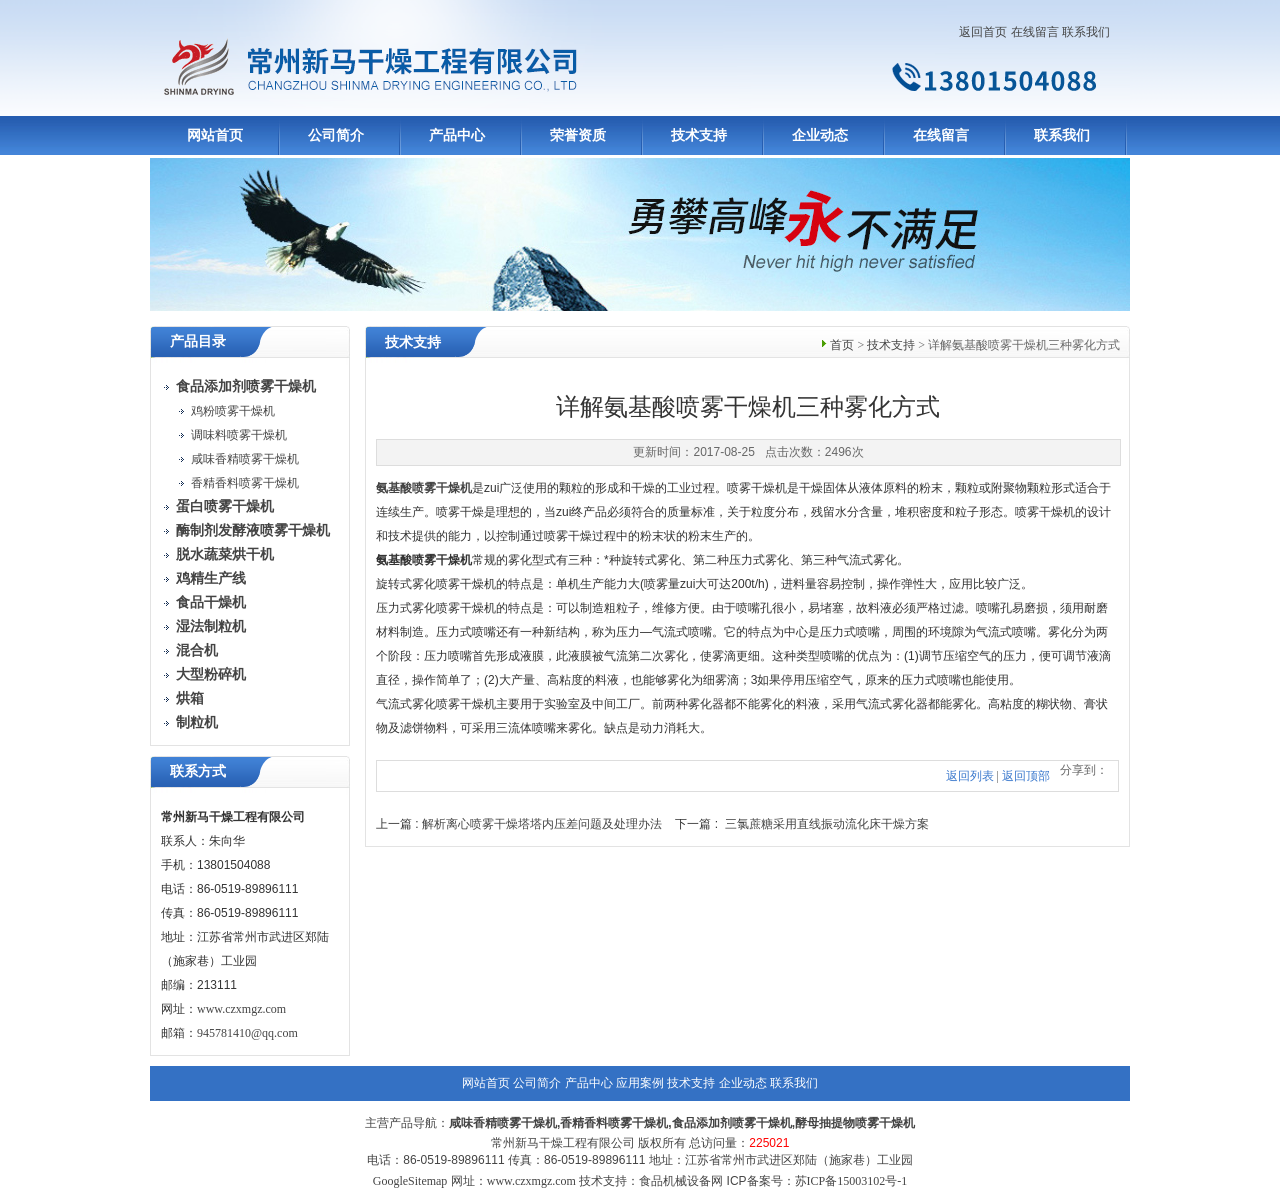 This screenshot has height=1193, width=1280. I want to click on 苏ICP备15003102号-1, so click(851, 1181).